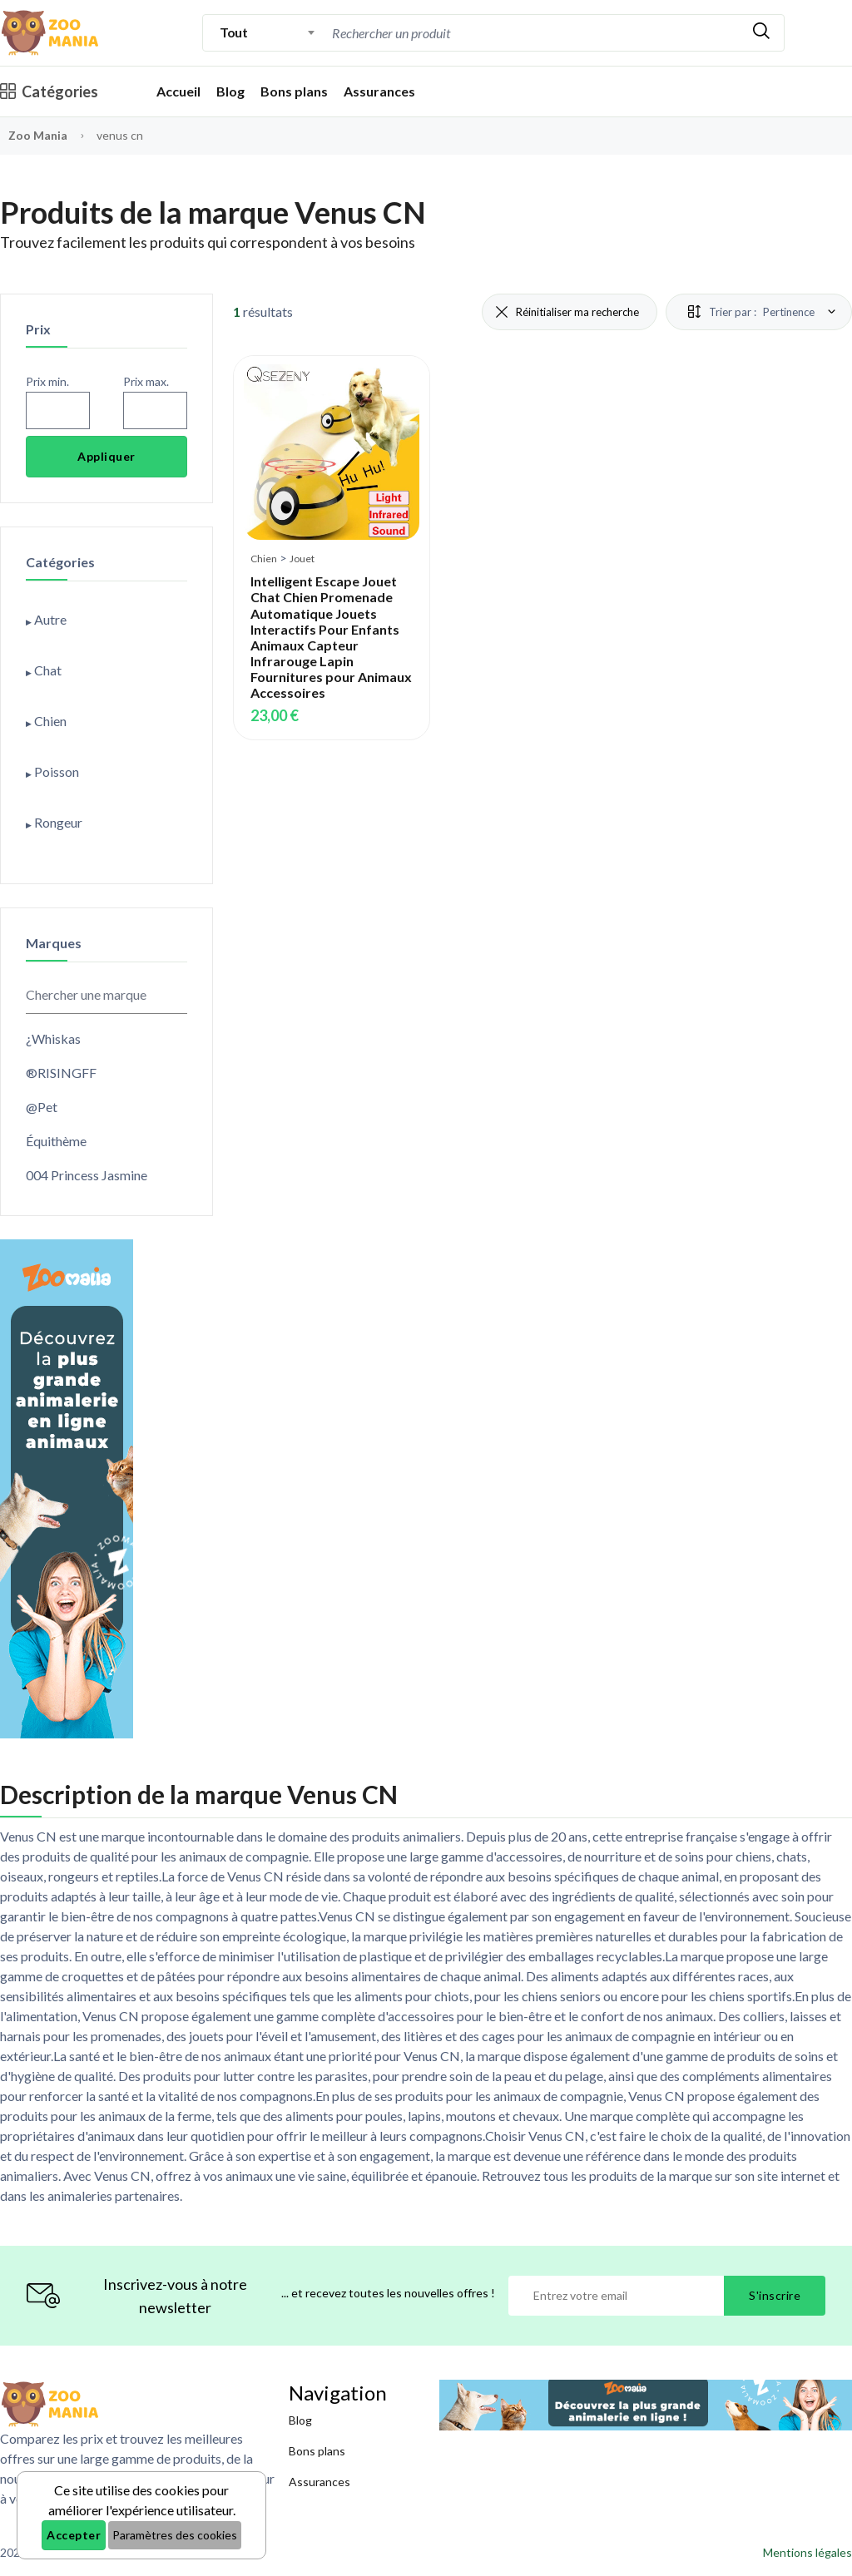 The width and height of the screenshot is (852, 2576). Describe the element at coordinates (233, 32) in the screenshot. I see `Tout [textbox]` at that location.